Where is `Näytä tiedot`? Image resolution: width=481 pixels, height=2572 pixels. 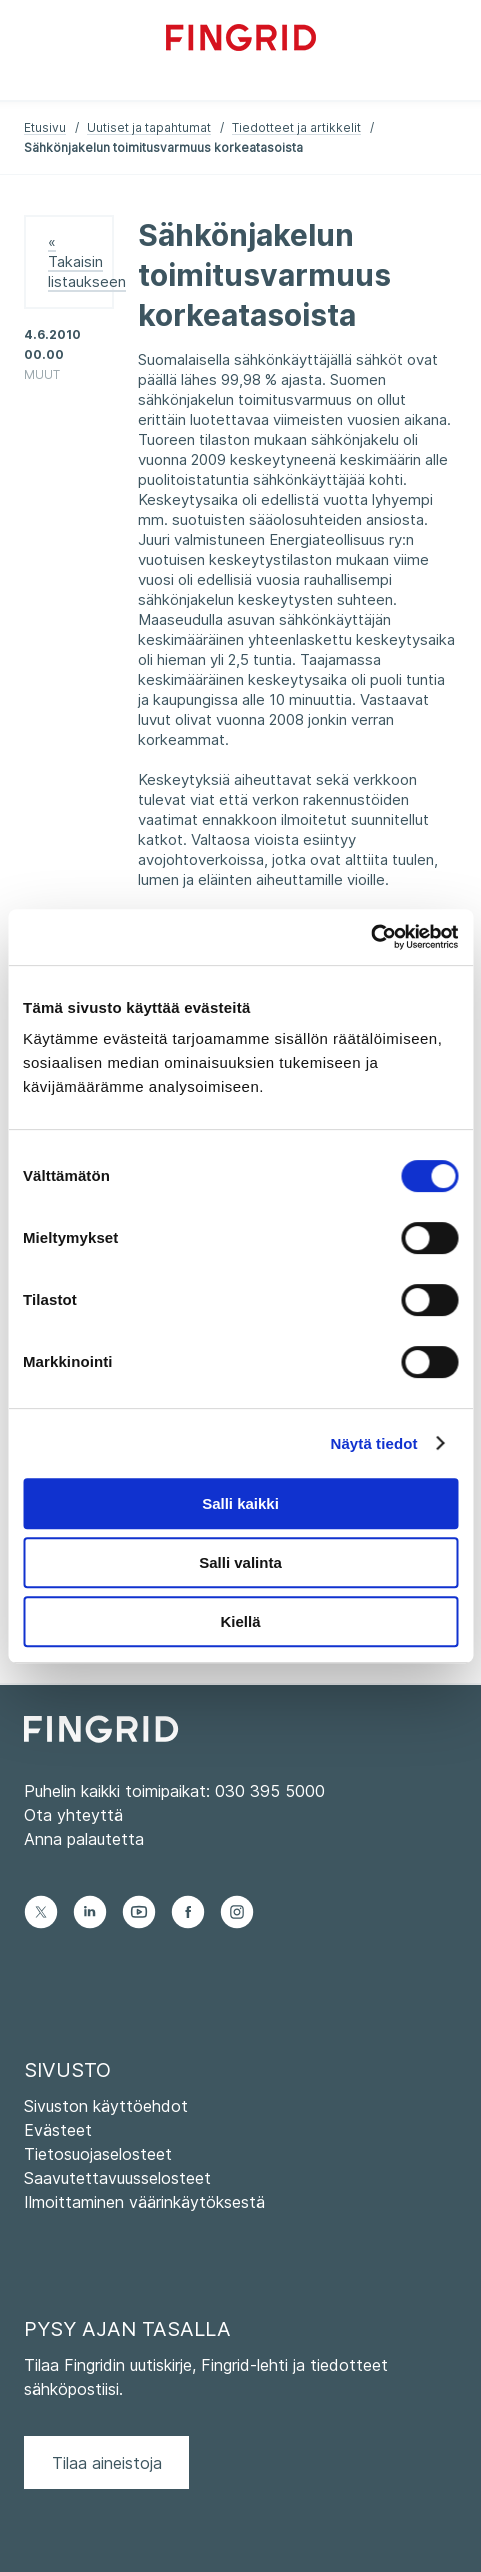
Näytä tiedot is located at coordinates (374, 1443).